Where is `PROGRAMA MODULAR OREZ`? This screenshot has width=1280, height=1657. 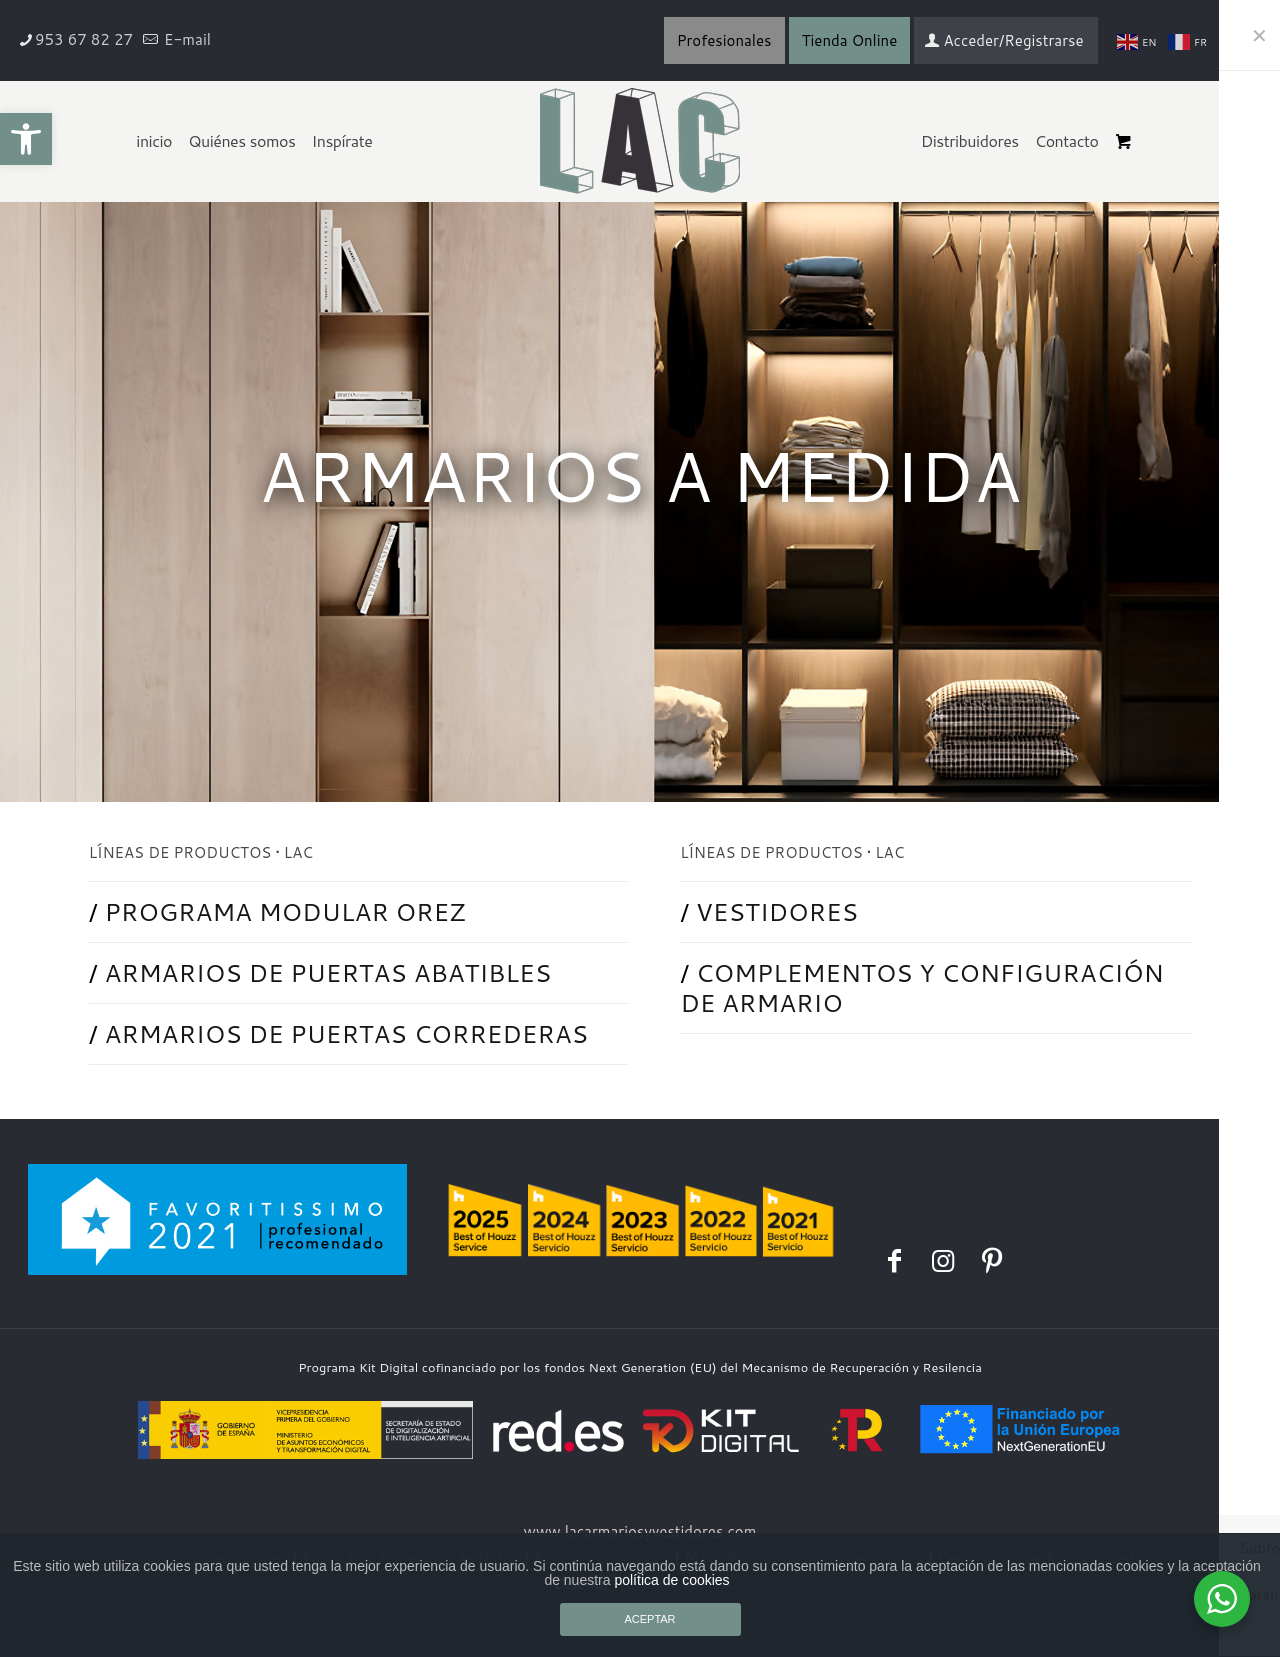
PROGRAMA MODULAR OREZ is located at coordinates (286, 911).